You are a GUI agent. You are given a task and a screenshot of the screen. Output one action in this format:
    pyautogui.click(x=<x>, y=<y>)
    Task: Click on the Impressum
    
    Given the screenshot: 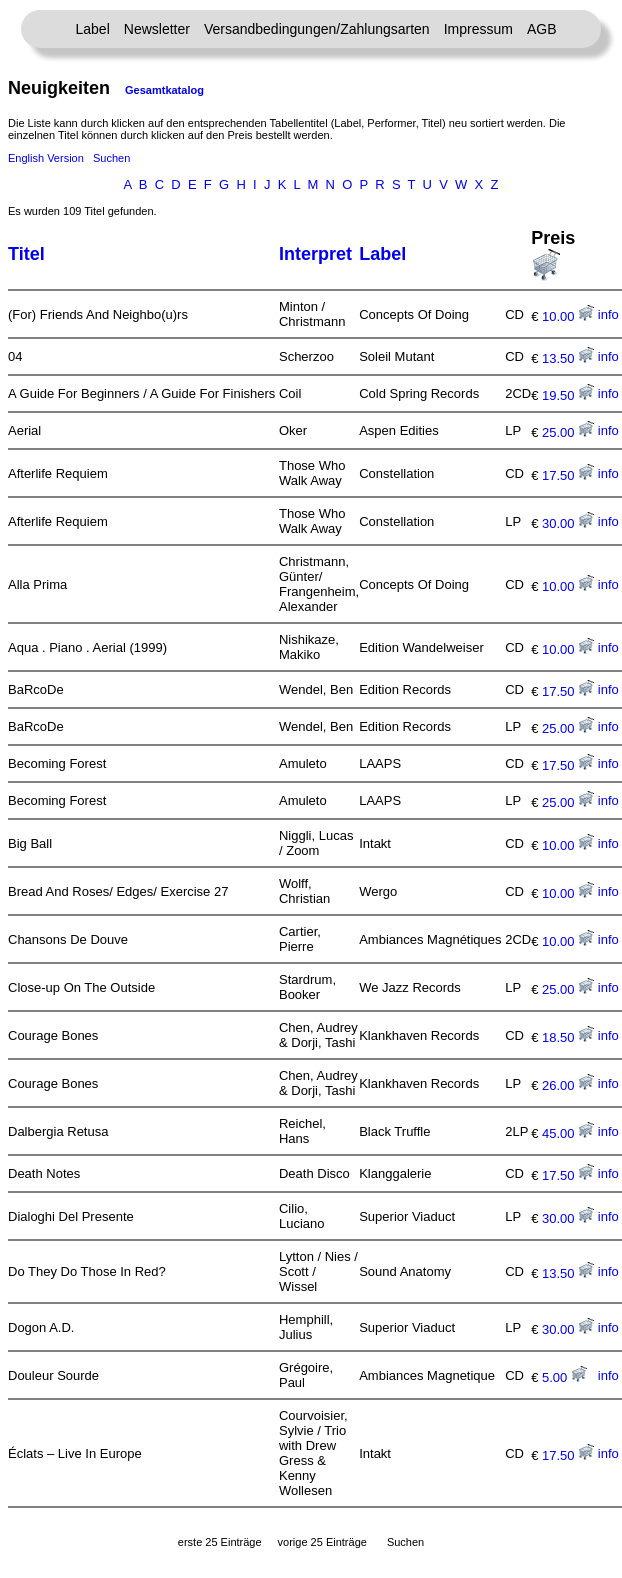 What is the action you would take?
    pyautogui.click(x=478, y=29)
    